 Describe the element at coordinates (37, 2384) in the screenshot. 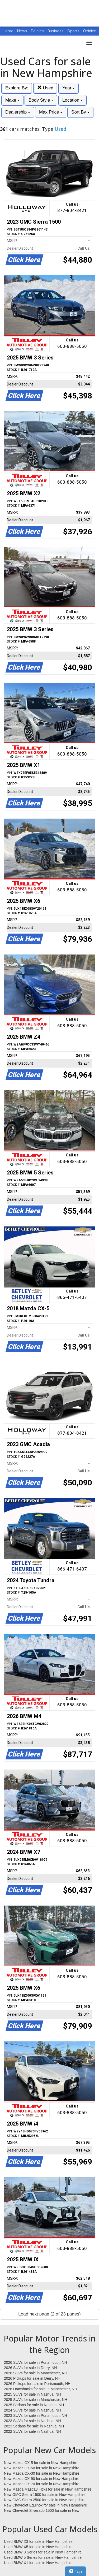

I see `2026 Pickups for sale in Portsmouth, NH` at that location.